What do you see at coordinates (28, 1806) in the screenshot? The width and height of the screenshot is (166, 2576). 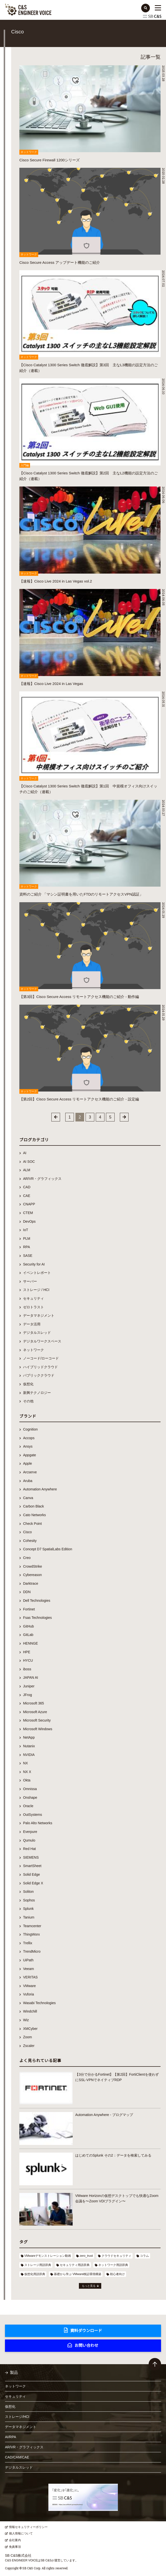 I see `Oracle` at bounding box center [28, 1806].